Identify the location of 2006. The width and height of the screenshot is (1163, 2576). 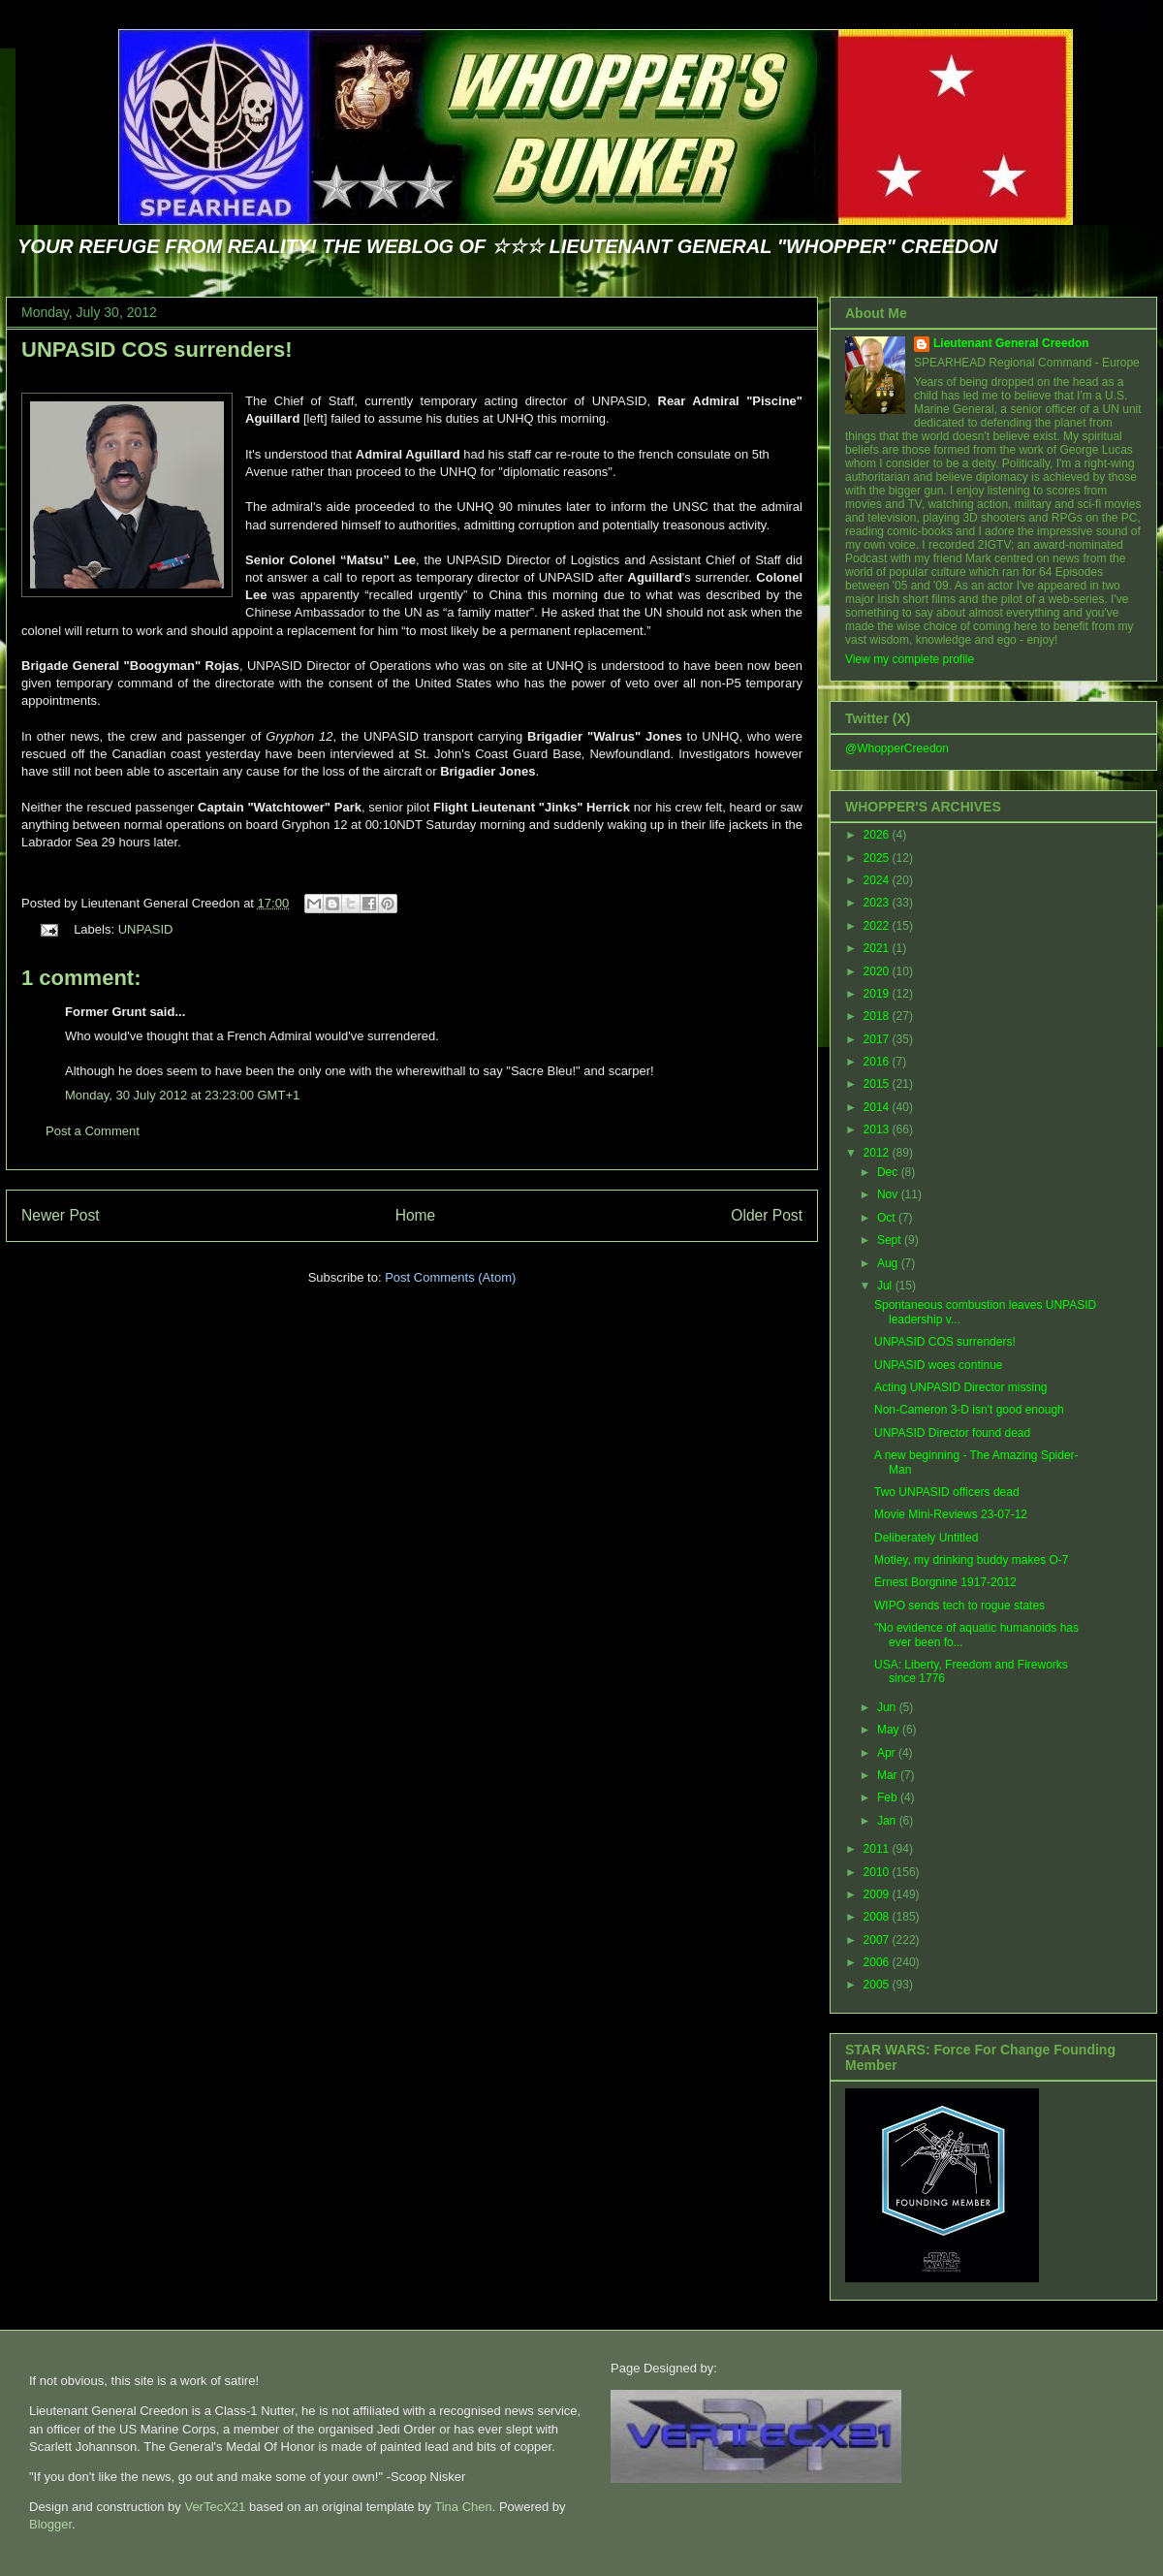
(878, 1962).